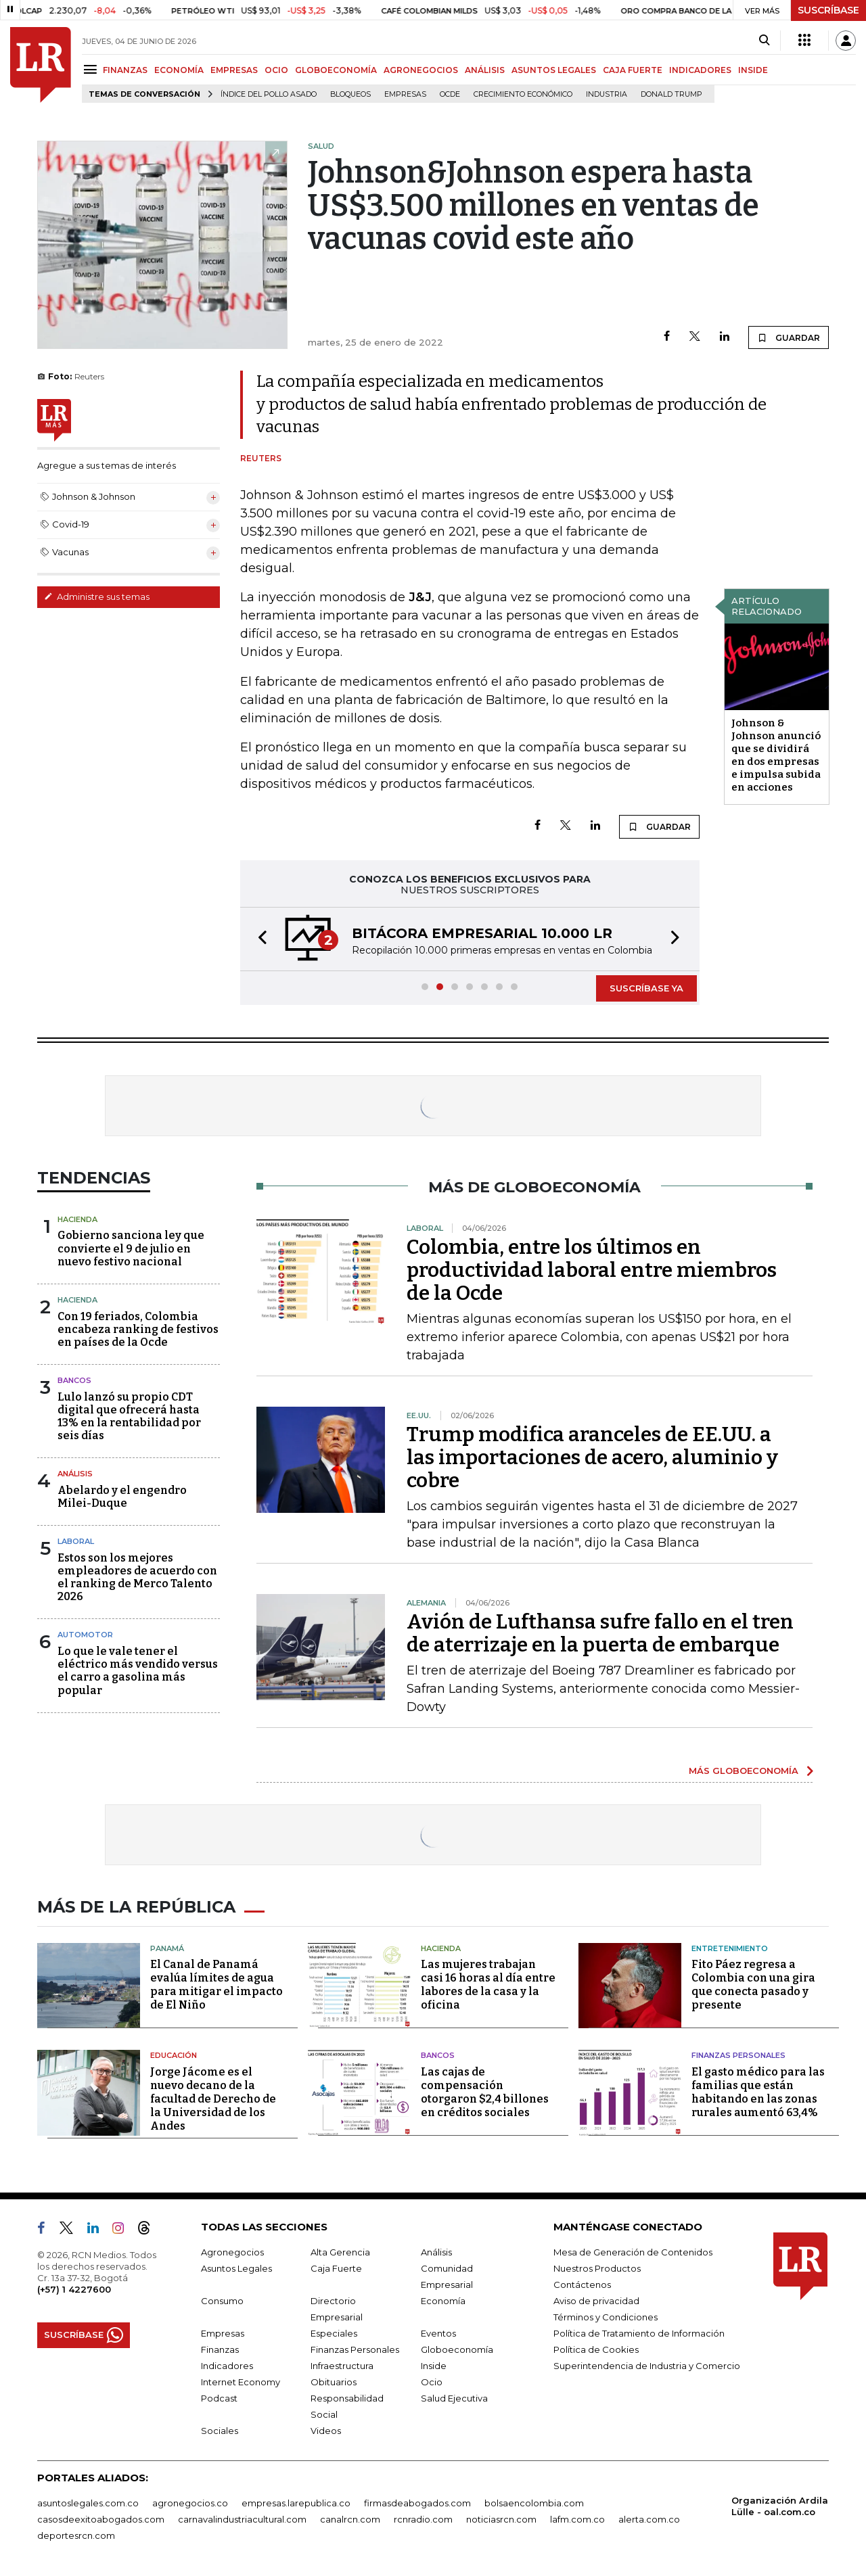  I want to click on Las mujeres trabajan casi 16 horas al día entre labores de la casa y la oficina, so click(488, 1984).